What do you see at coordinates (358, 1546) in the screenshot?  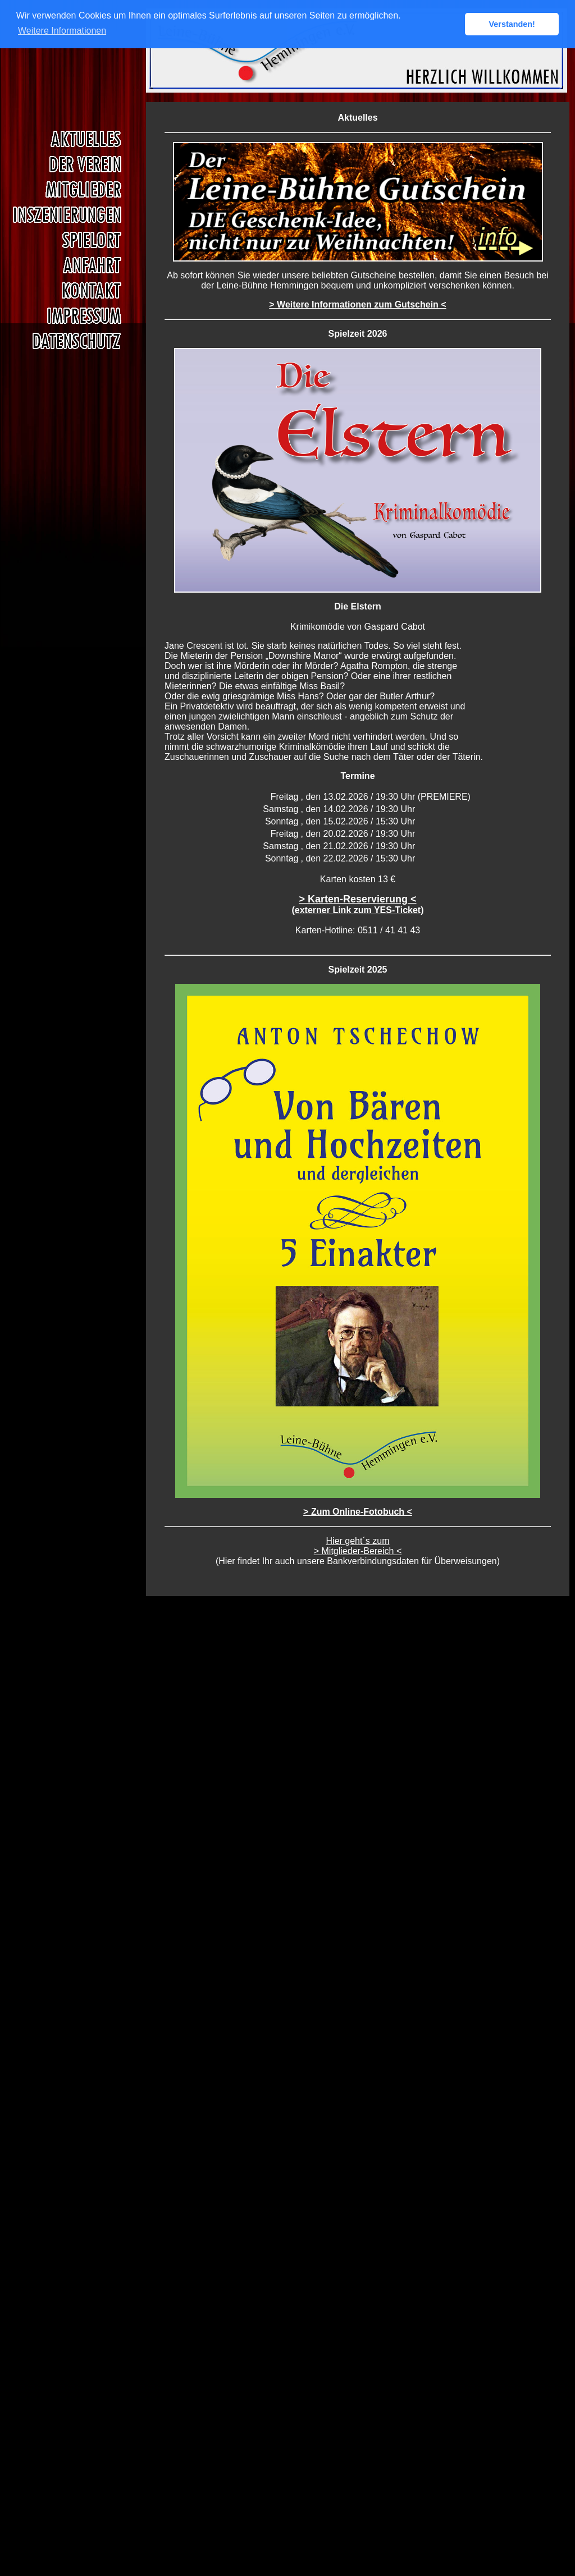 I see `Hier geht´s zum > Mitglieder-Bereich <` at bounding box center [358, 1546].